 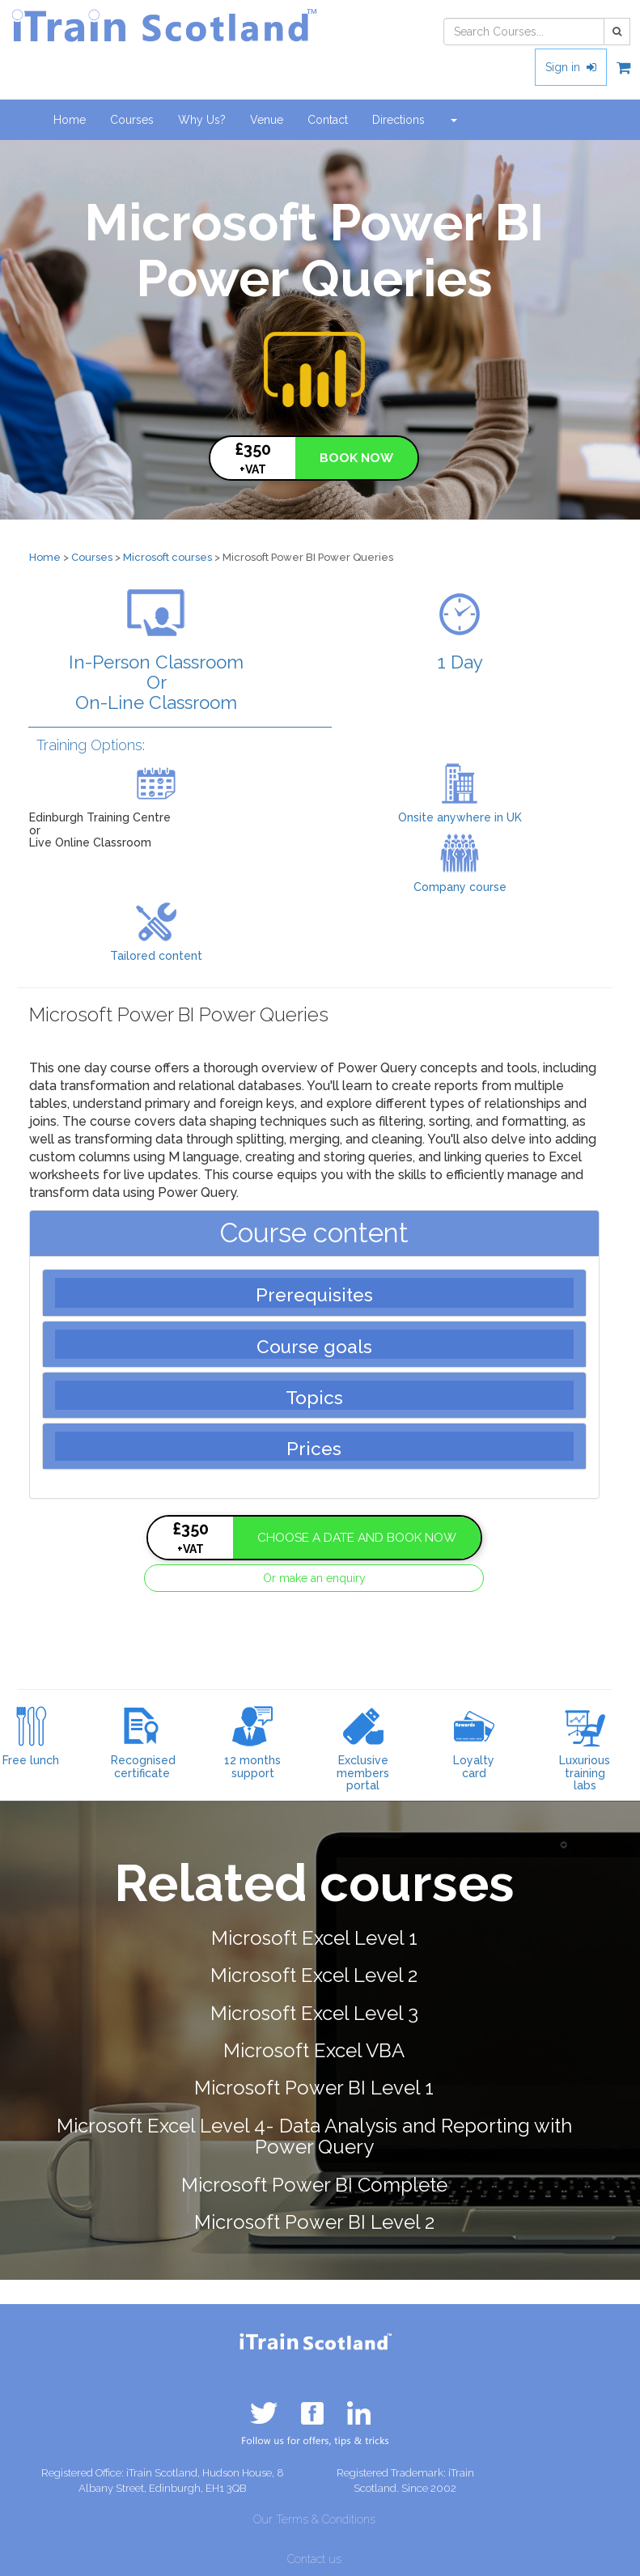 I want to click on Microsoft courses, so click(x=167, y=557).